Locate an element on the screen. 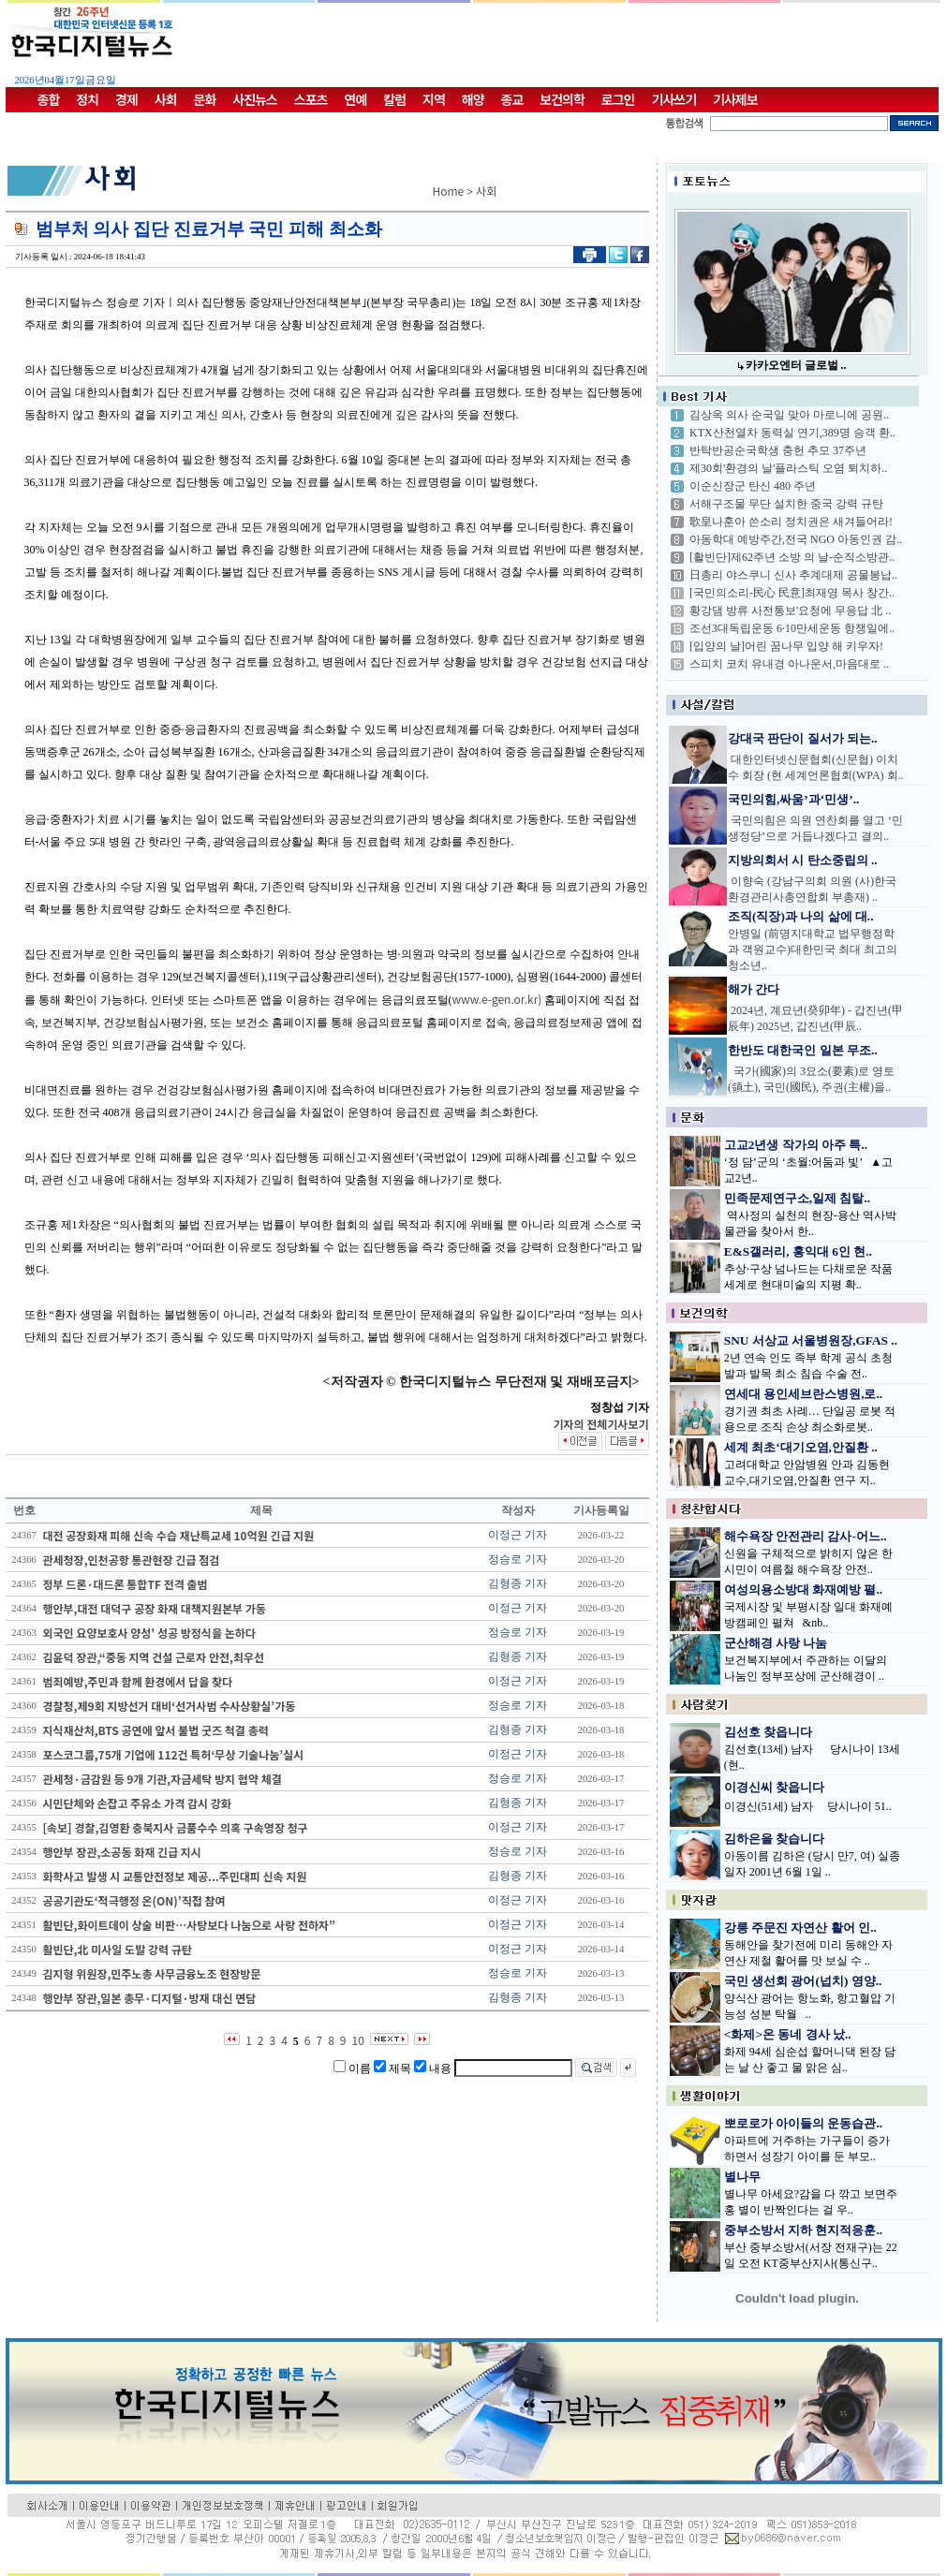 The height and width of the screenshot is (2576, 947). 10 is located at coordinates (358, 2040).